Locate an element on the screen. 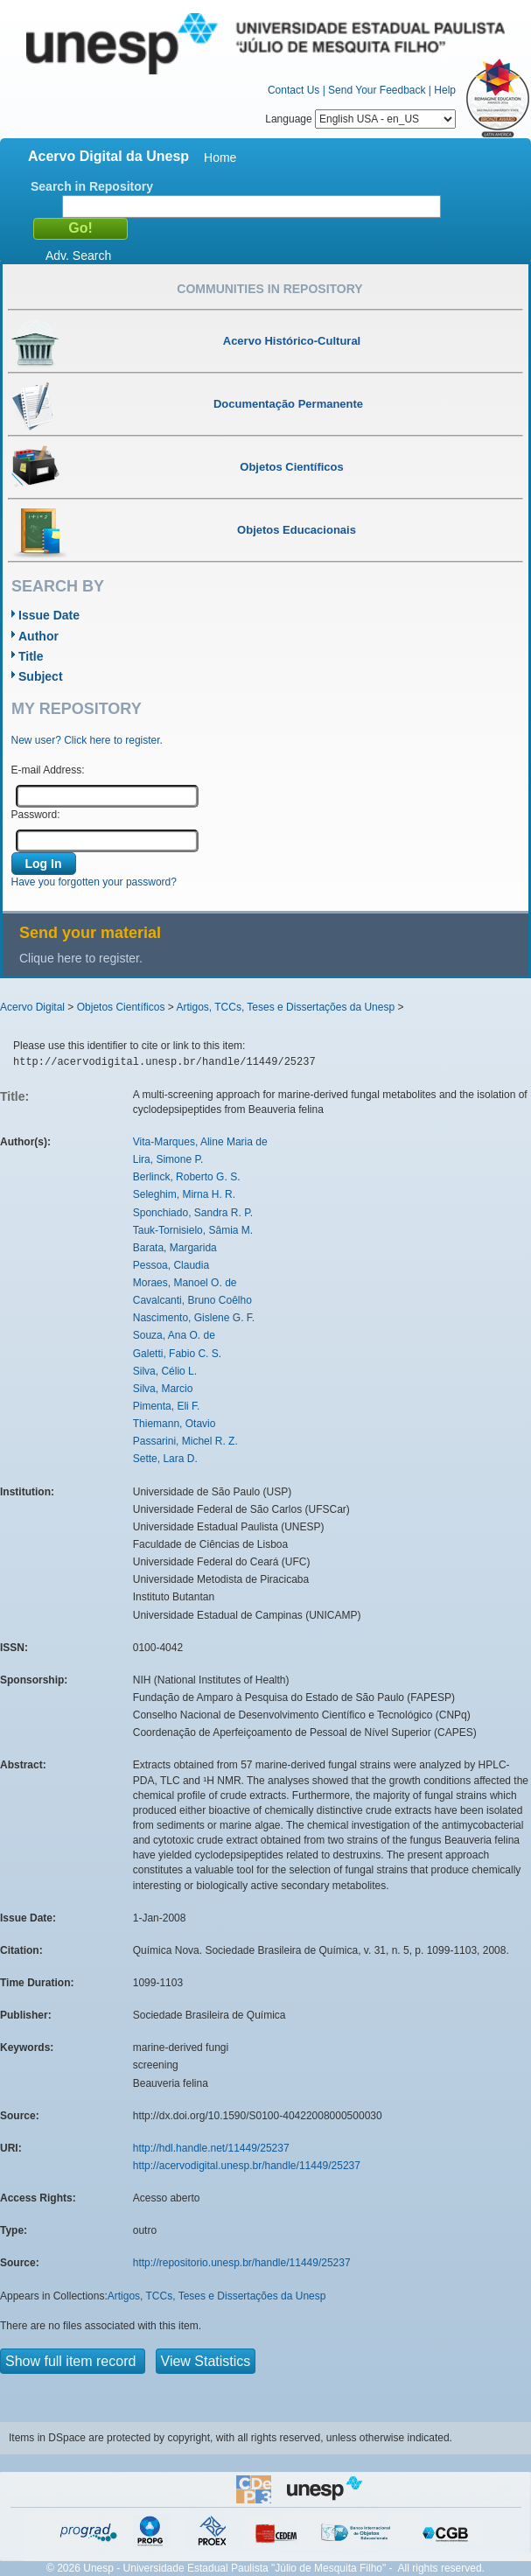  Author is located at coordinates (38, 636).